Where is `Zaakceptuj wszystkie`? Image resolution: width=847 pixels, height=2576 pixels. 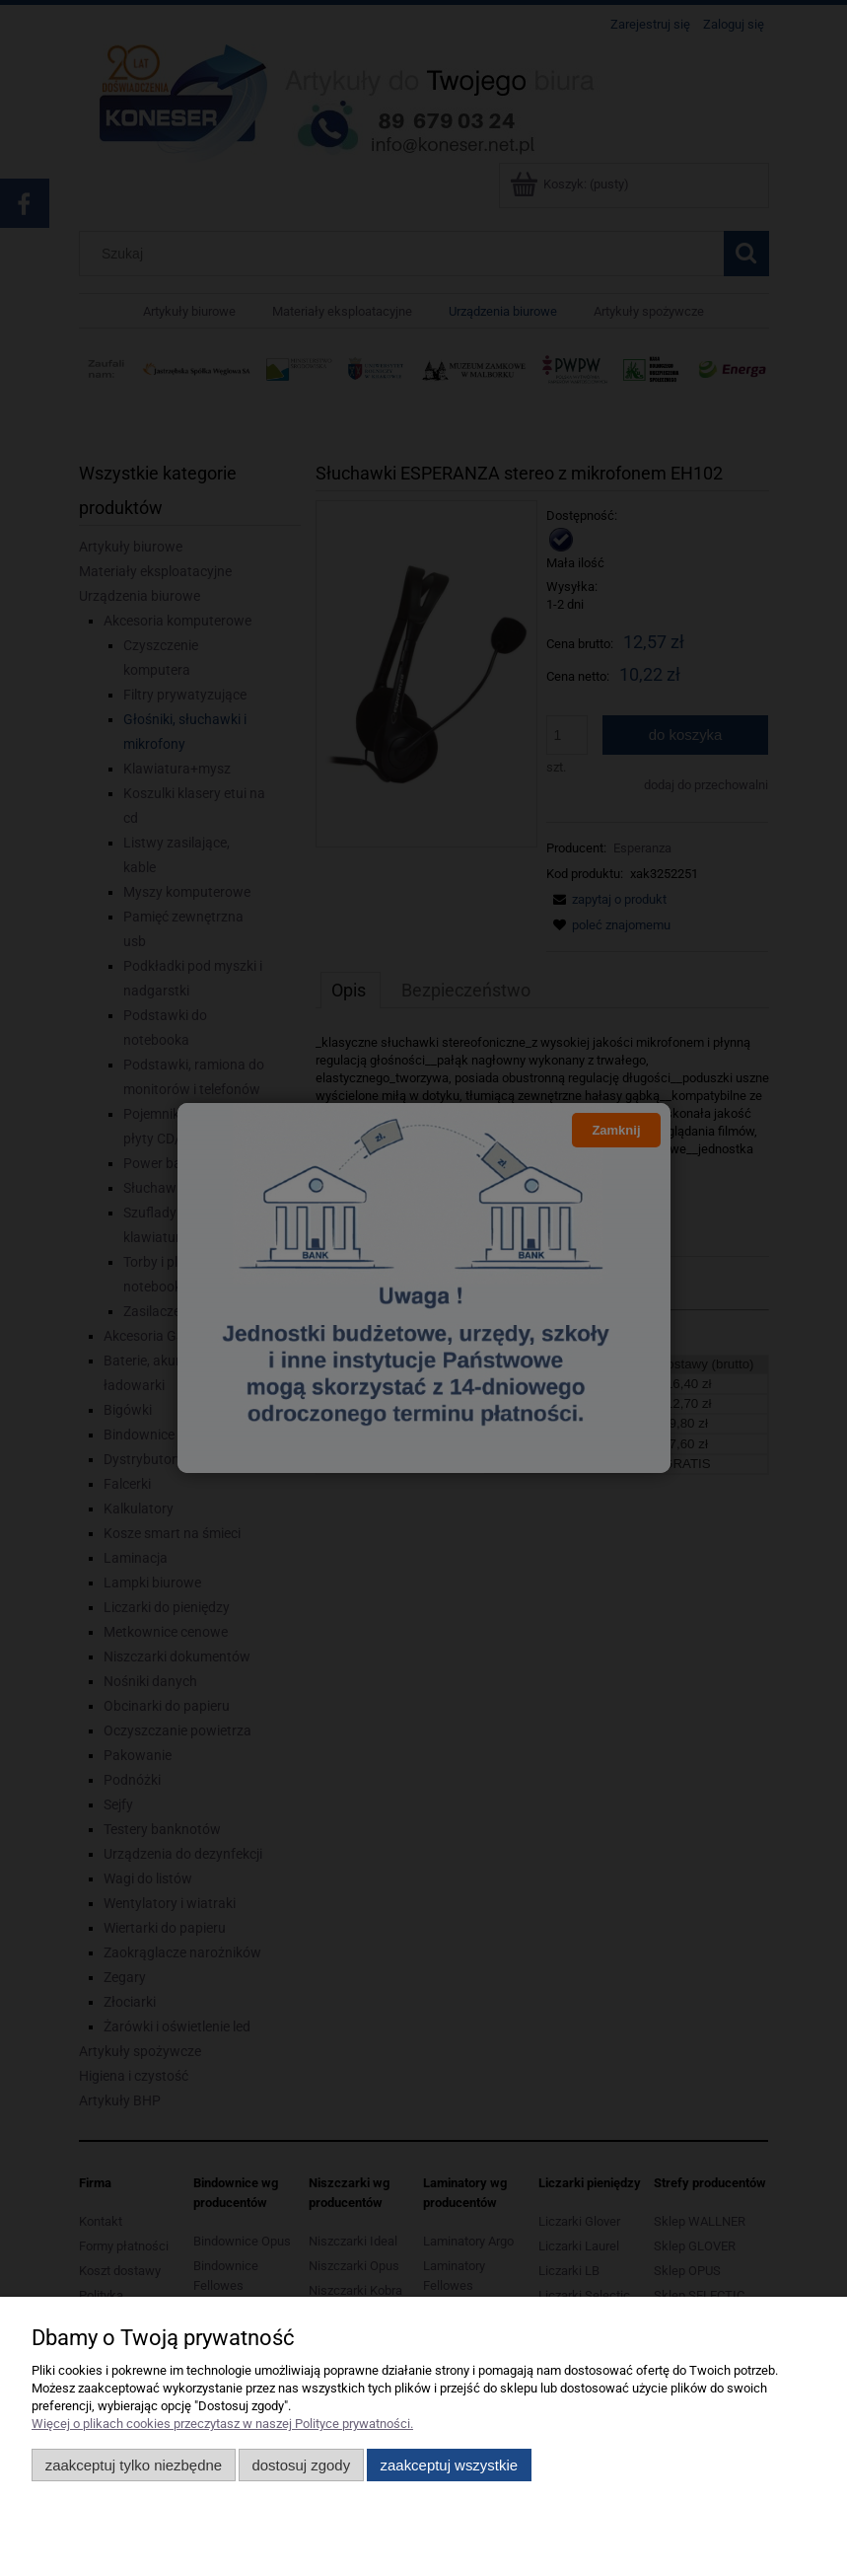
Zaakceptuj wszystkie is located at coordinates (449, 2465).